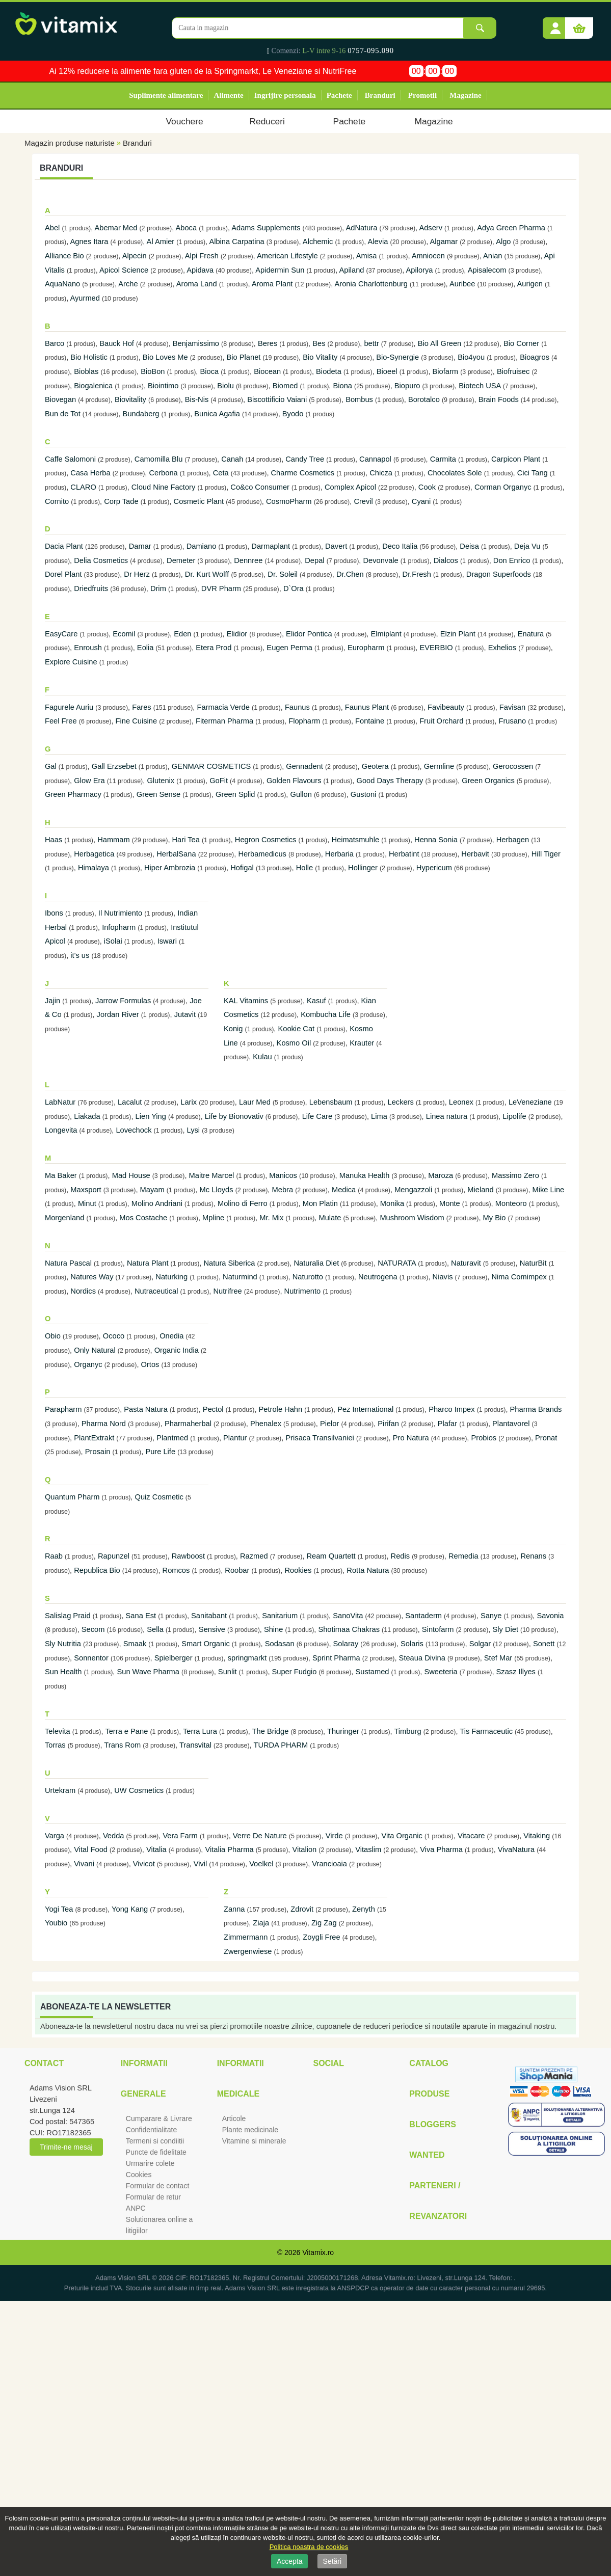 The image size is (611, 2576). What do you see at coordinates (240, 1277) in the screenshot?
I see `Naturmind` at bounding box center [240, 1277].